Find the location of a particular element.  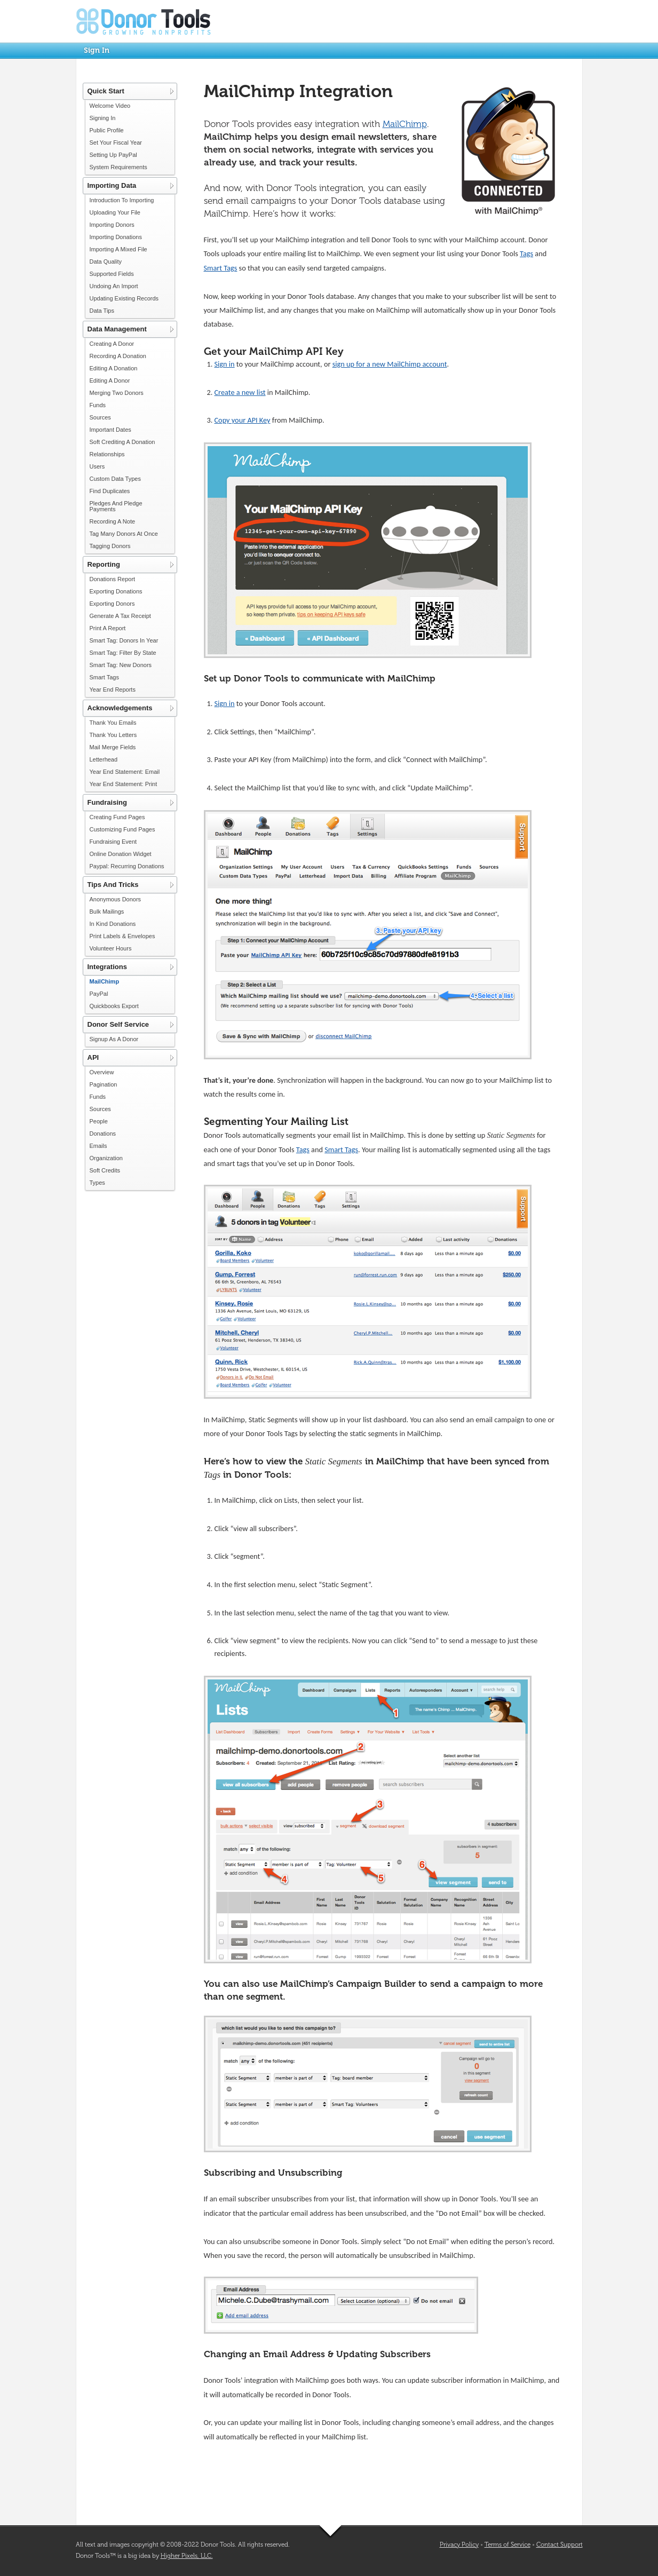

Fundraising is located at coordinates (107, 802).